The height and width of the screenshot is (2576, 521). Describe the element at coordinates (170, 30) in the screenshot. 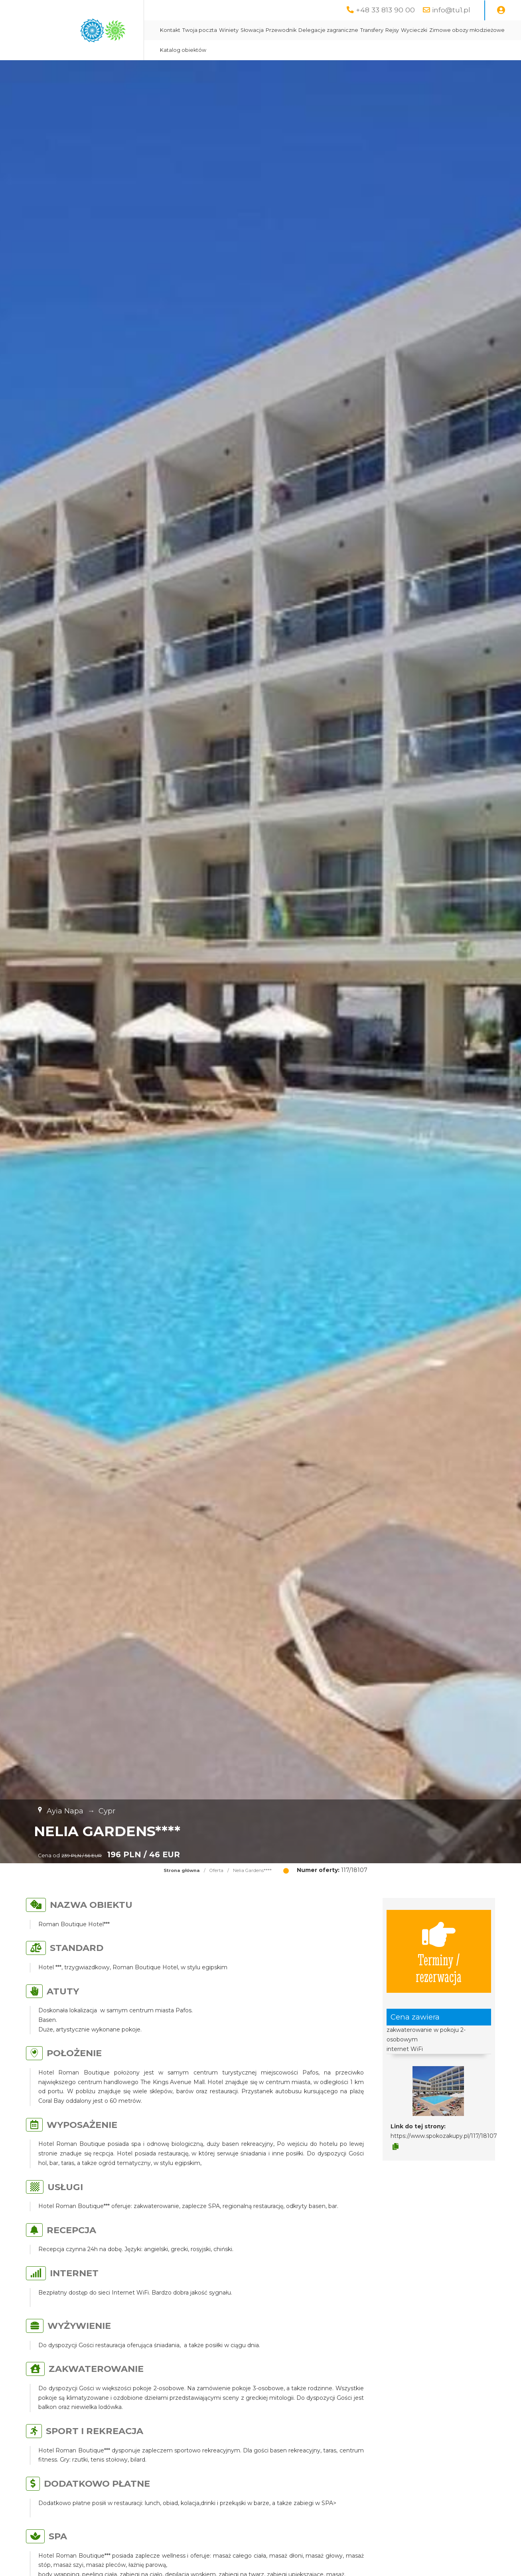

I see `Kontakt` at that location.